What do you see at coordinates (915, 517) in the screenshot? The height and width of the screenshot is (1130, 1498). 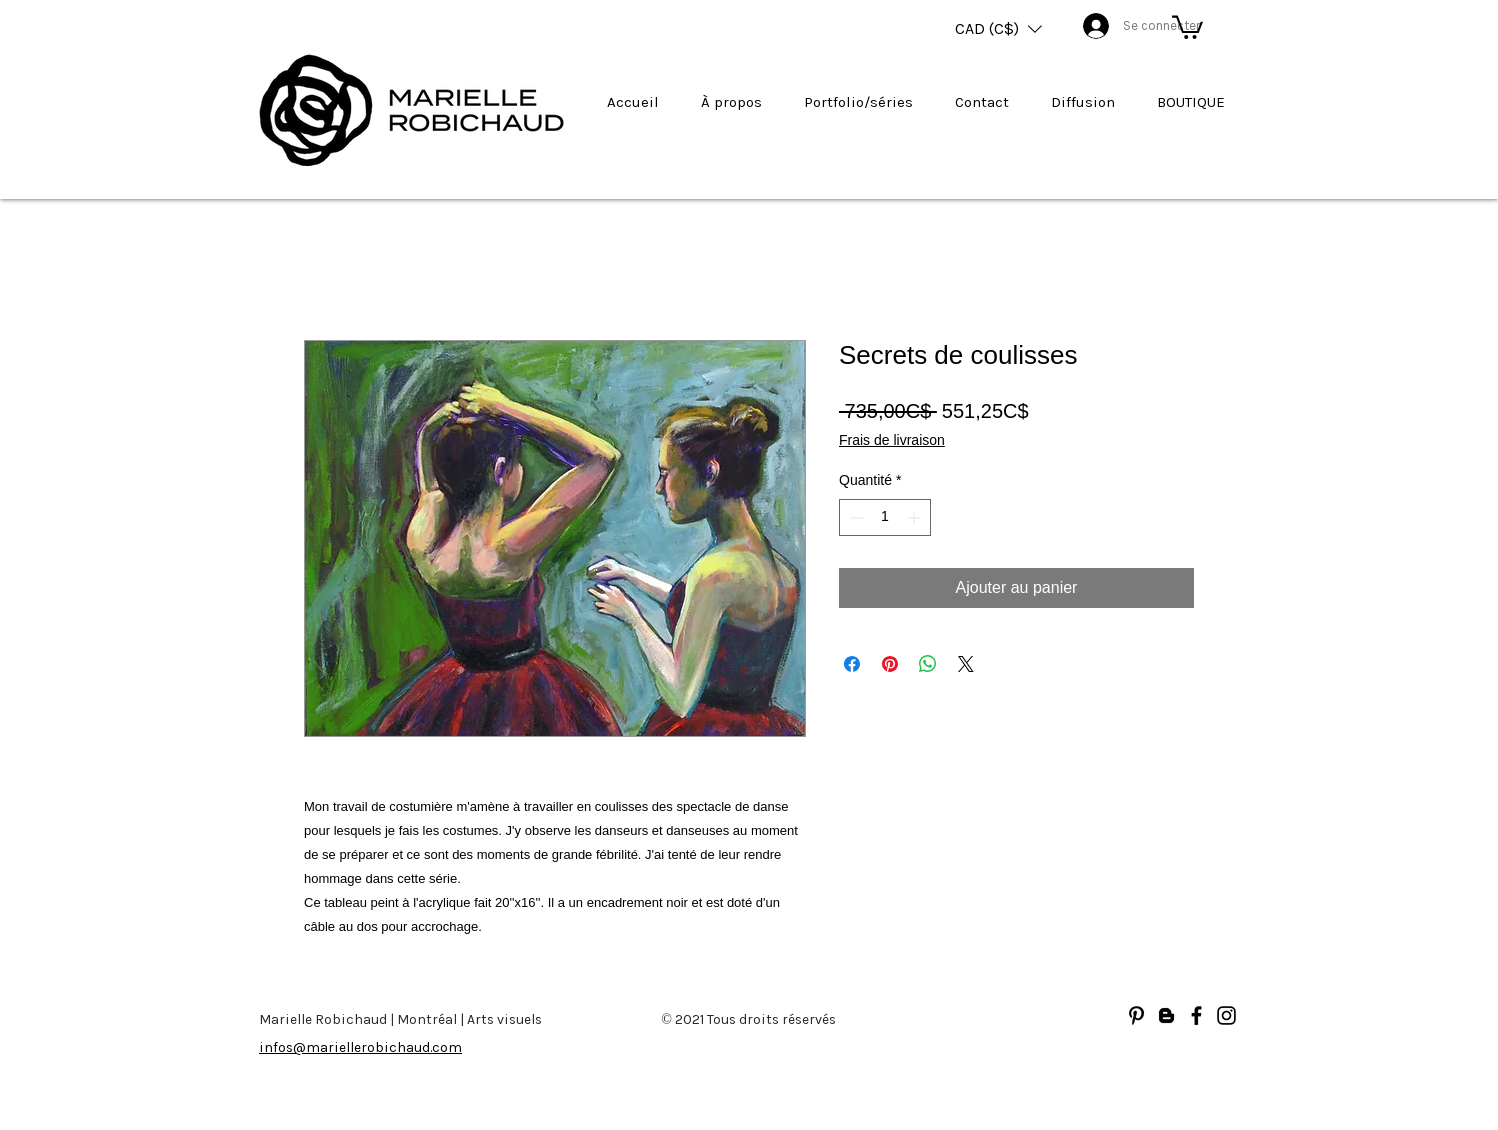 I see `[Increment]` at bounding box center [915, 517].